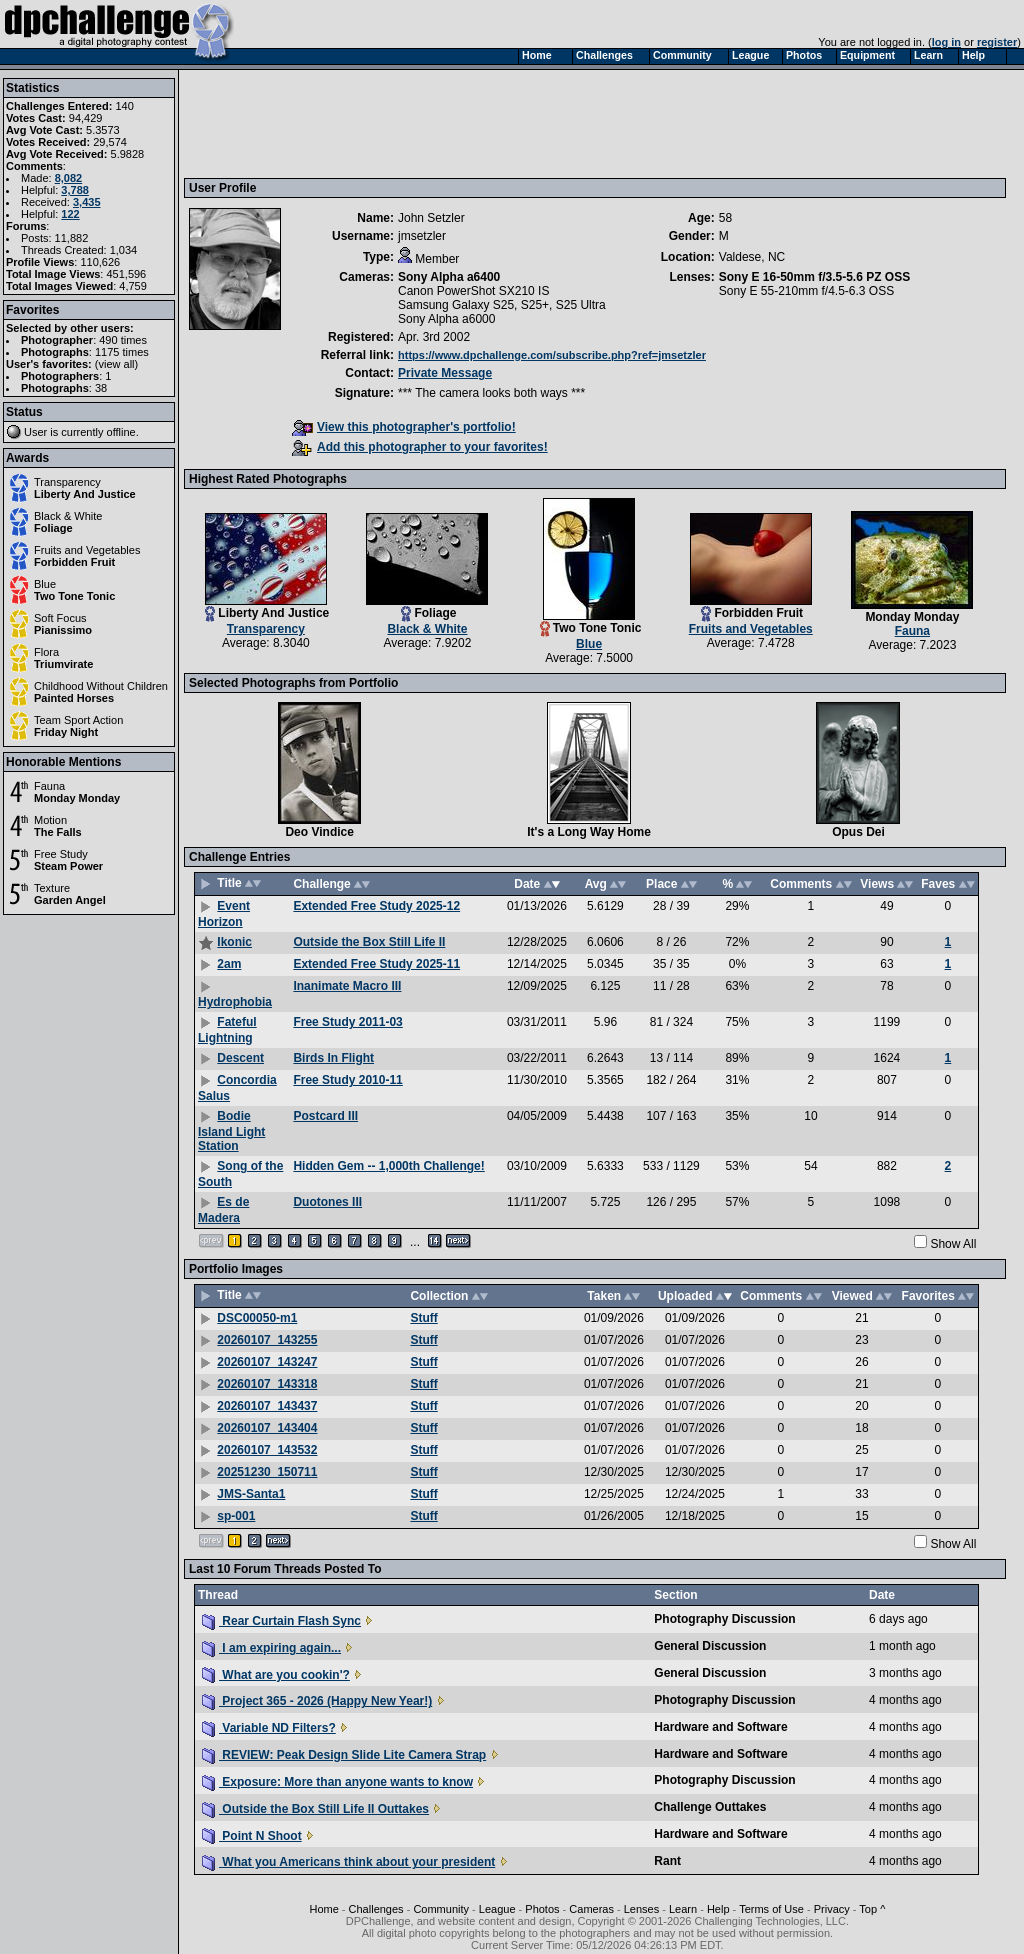 The image size is (1024, 1954). What do you see at coordinates (227, 1030) in the screenshot?
I see `Fateful Lightning` at bounding box center [227, 1030].